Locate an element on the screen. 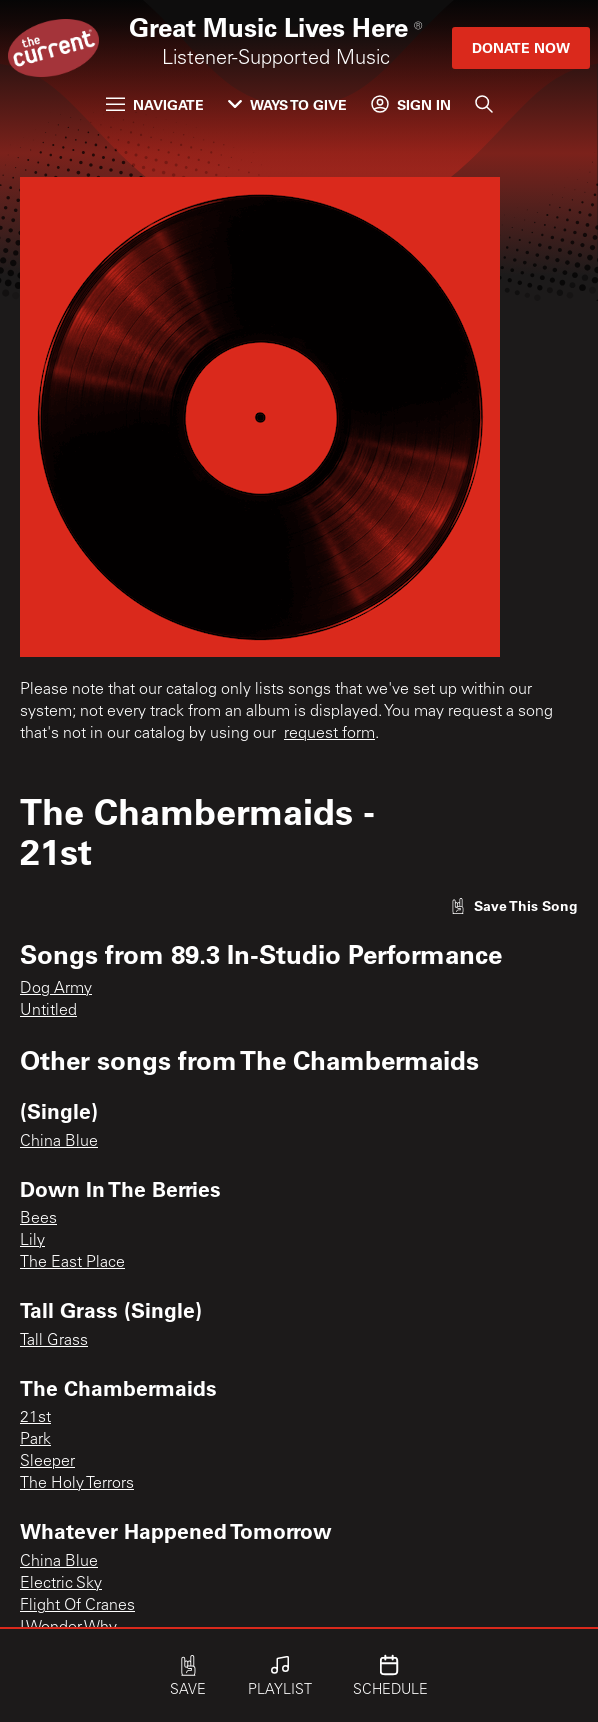 The image size is (598, 1722). Lily is located at coordinates (32, 1241).